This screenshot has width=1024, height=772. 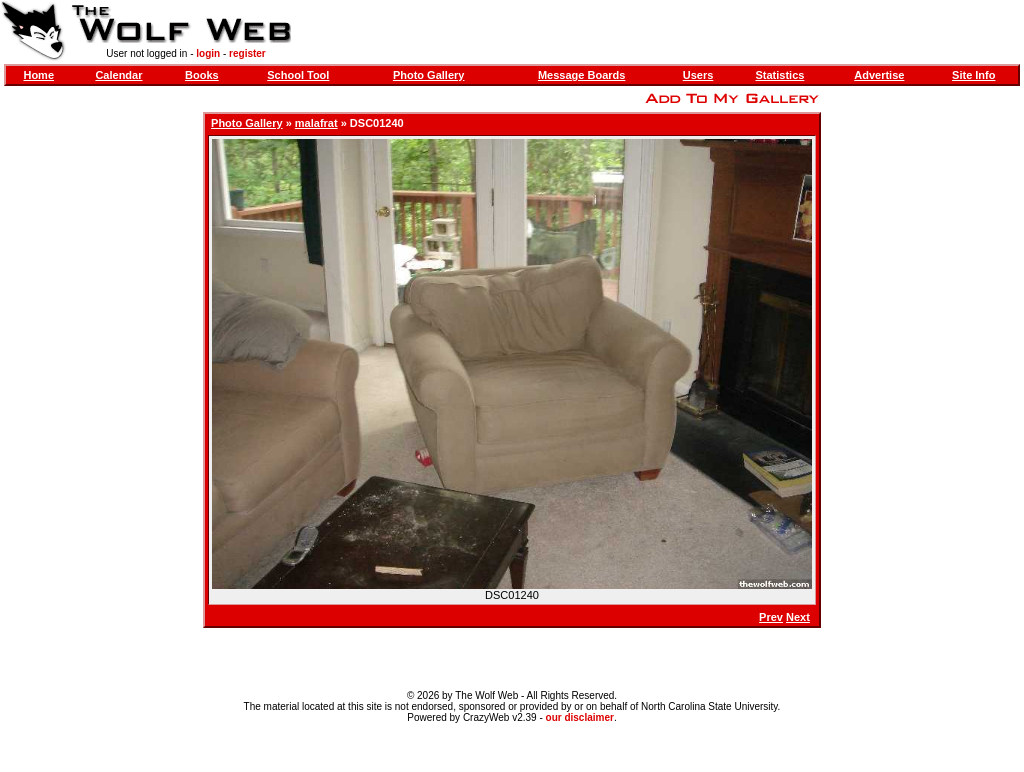 What do you see at coordinates (973, 75) in the screenshot?
I see `Site Info` at bounding box center [973, 75].